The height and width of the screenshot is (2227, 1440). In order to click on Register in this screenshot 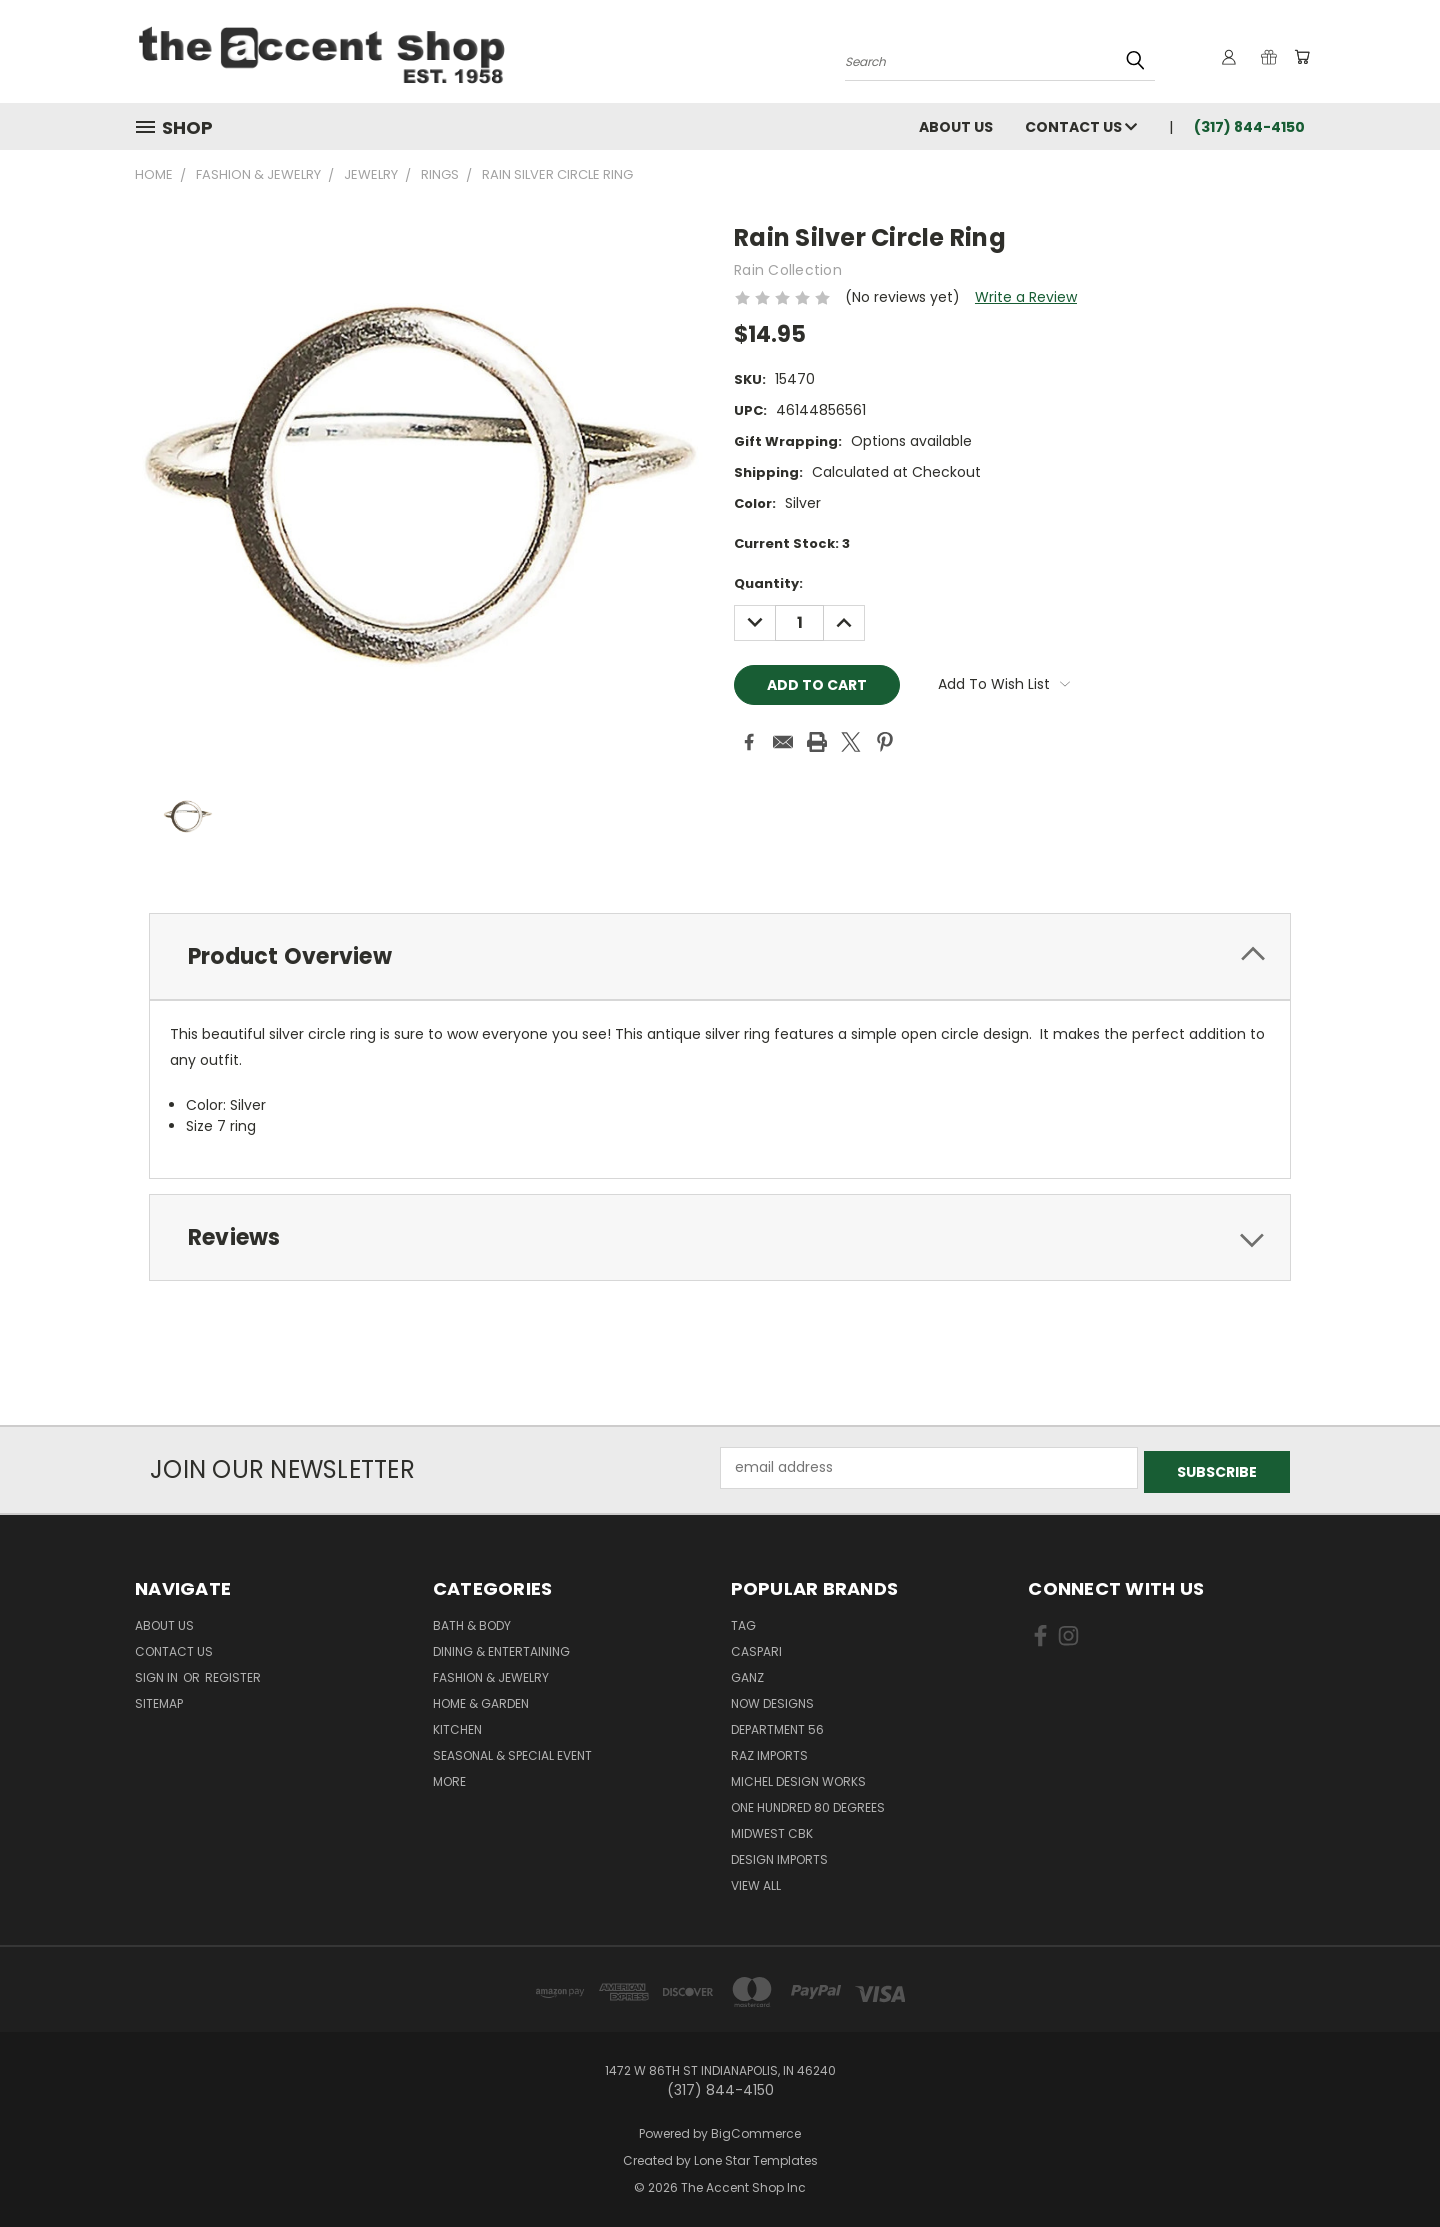, I will do `click(233, 1673)`.